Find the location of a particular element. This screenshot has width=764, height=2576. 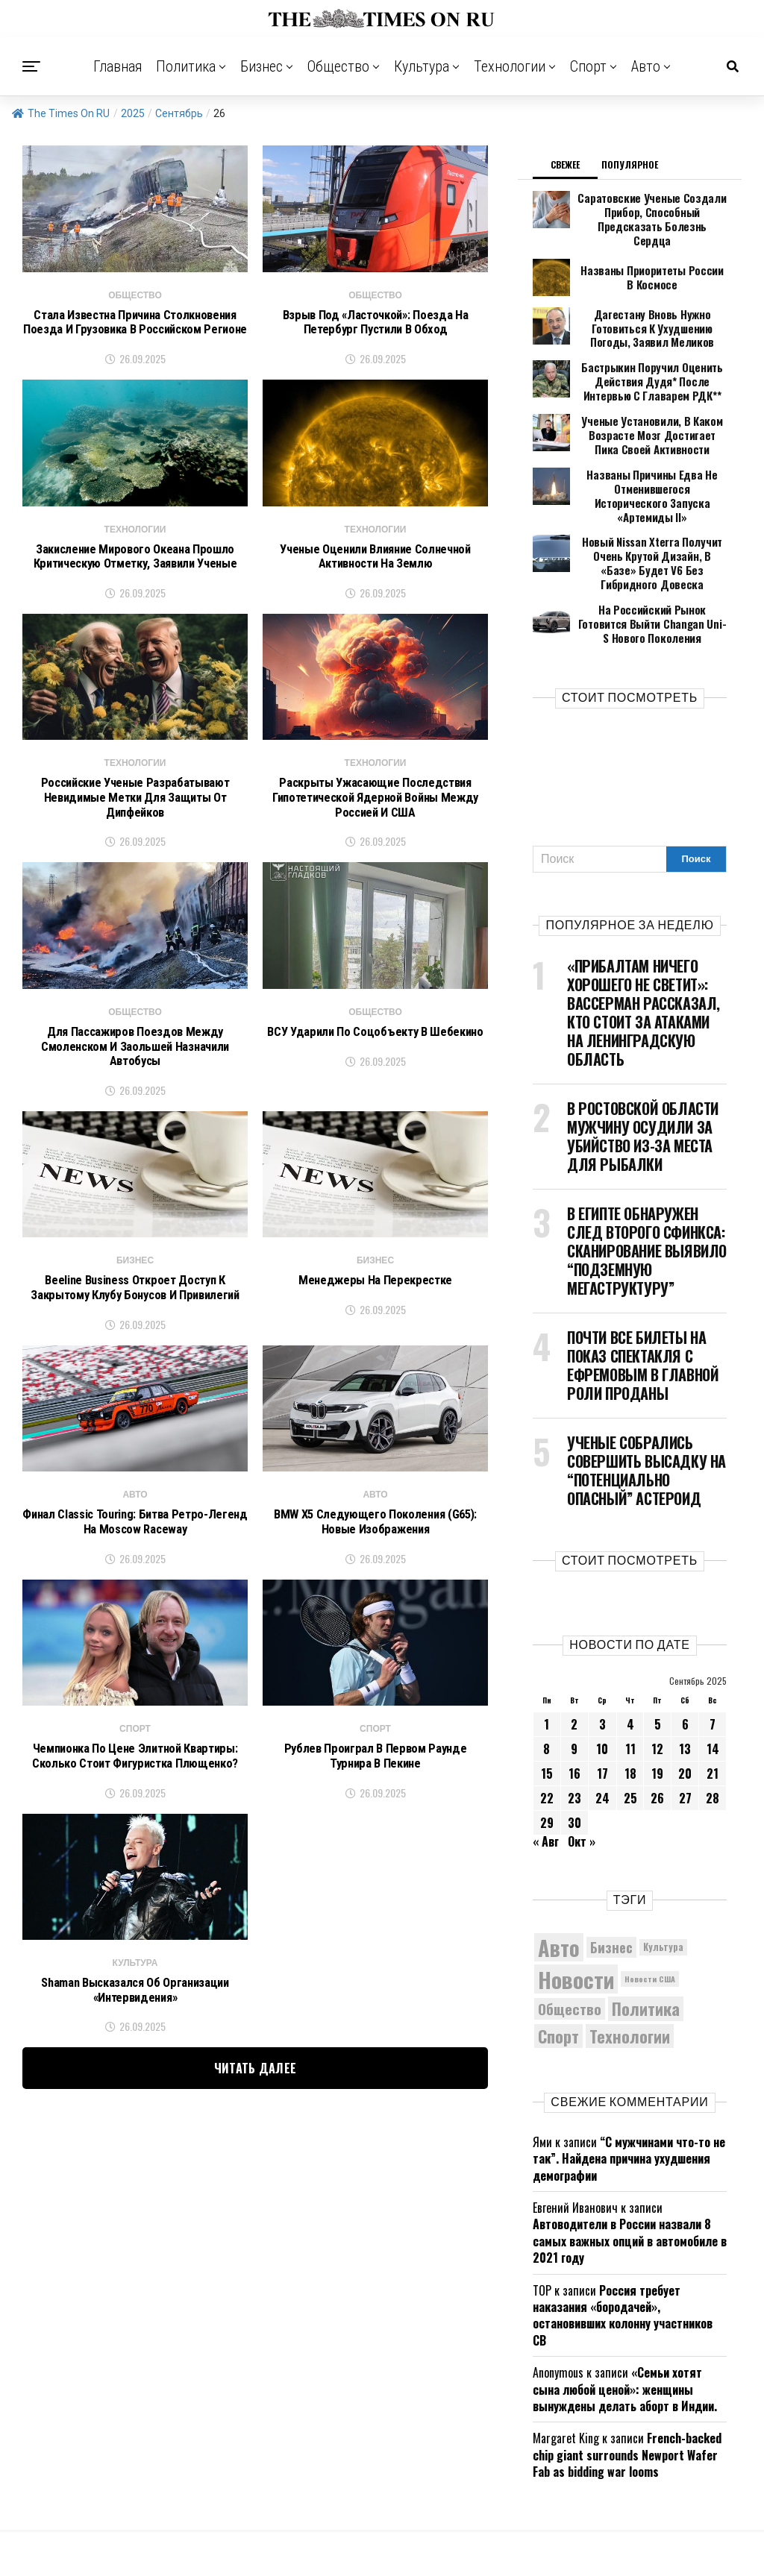

French-backed chip giant surrounds Newport Wafer Fab as bidding war looms is located at coordinates (627, 2378).